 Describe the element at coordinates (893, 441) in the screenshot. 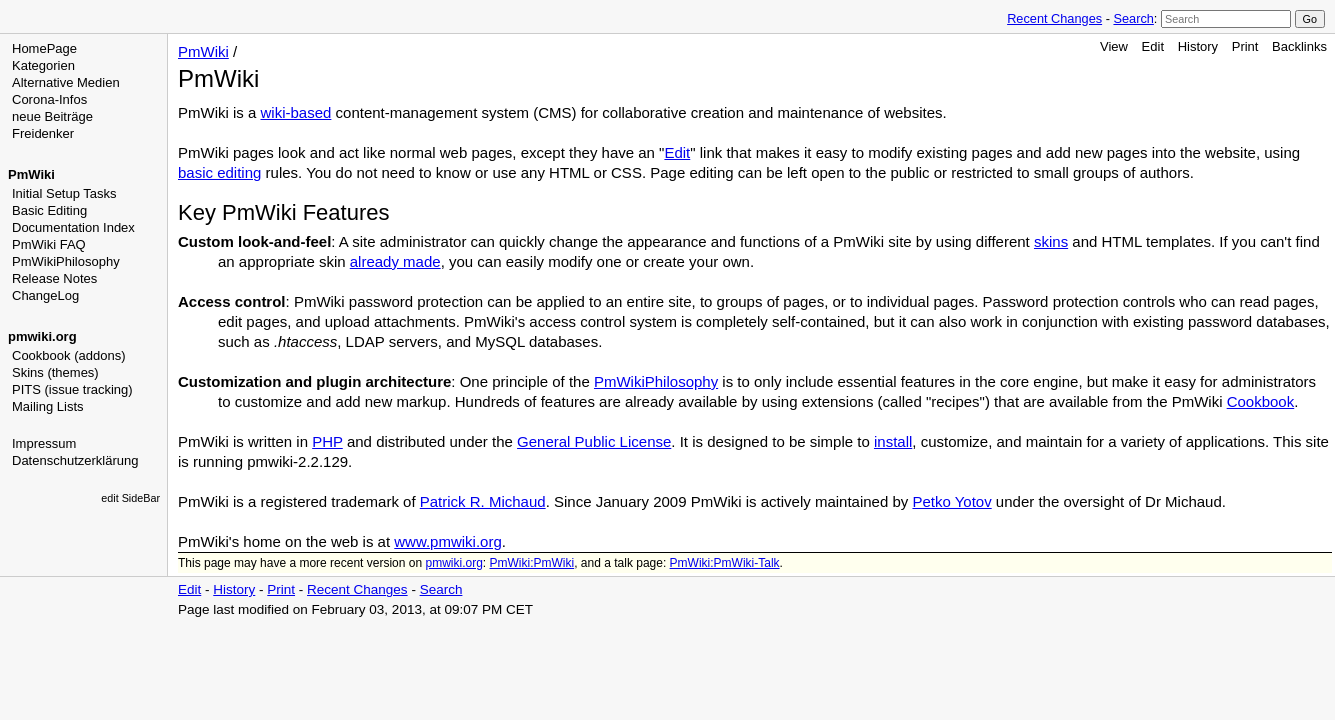

I see `install` at that location.